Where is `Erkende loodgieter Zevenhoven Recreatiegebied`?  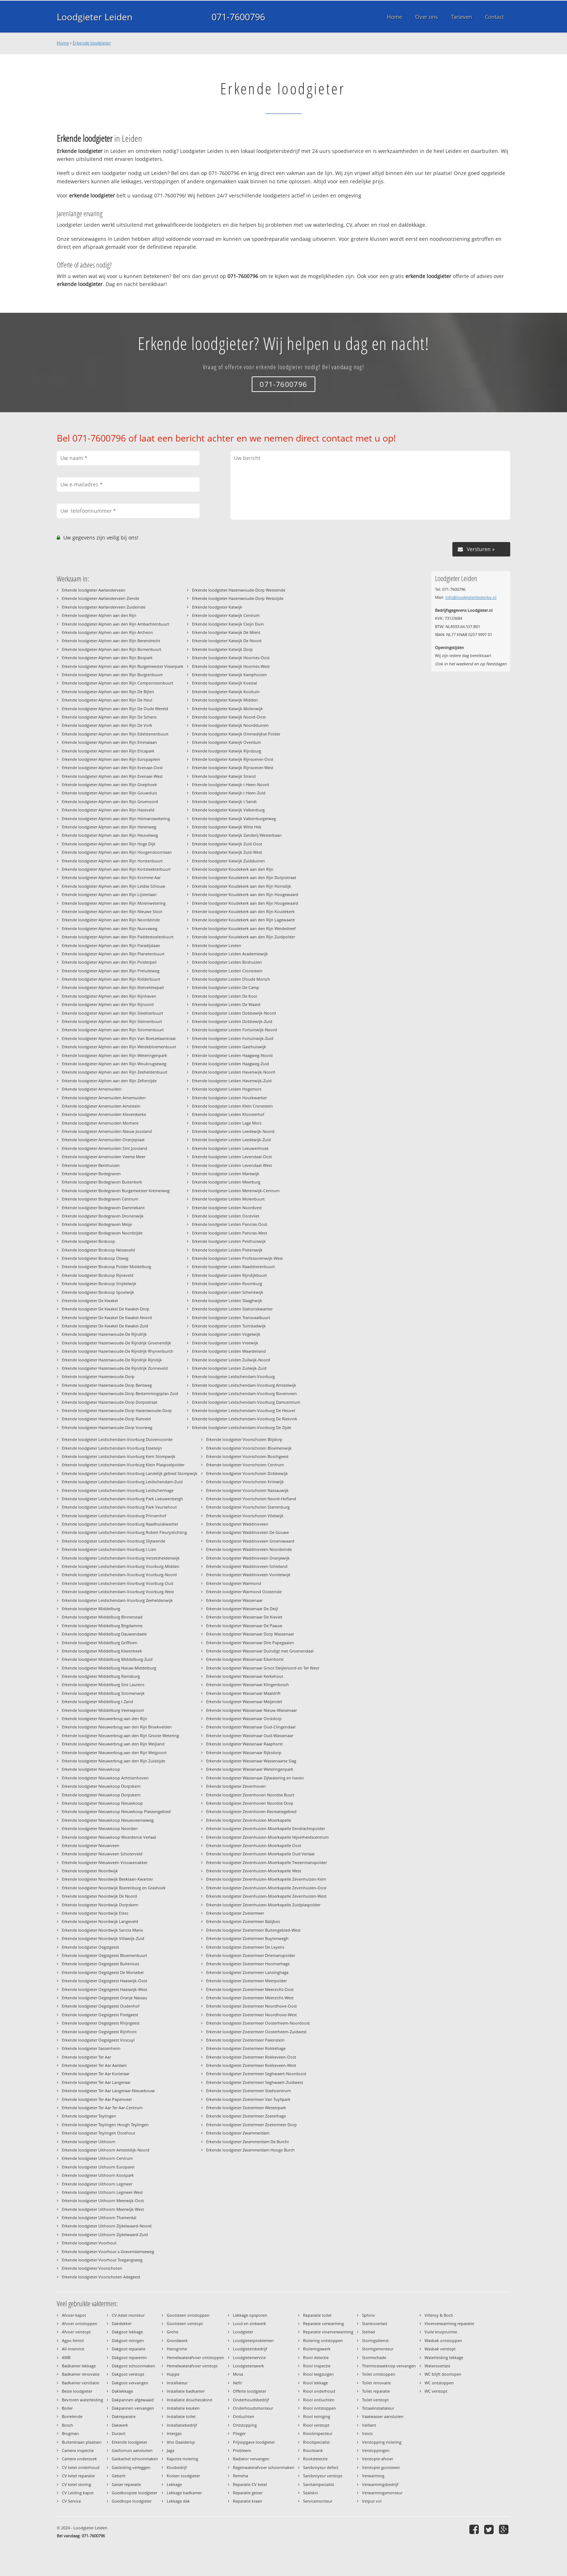
Erkende loodgieter Zevenhoven Recreatiegebied is located at coordinates (251, 1811).